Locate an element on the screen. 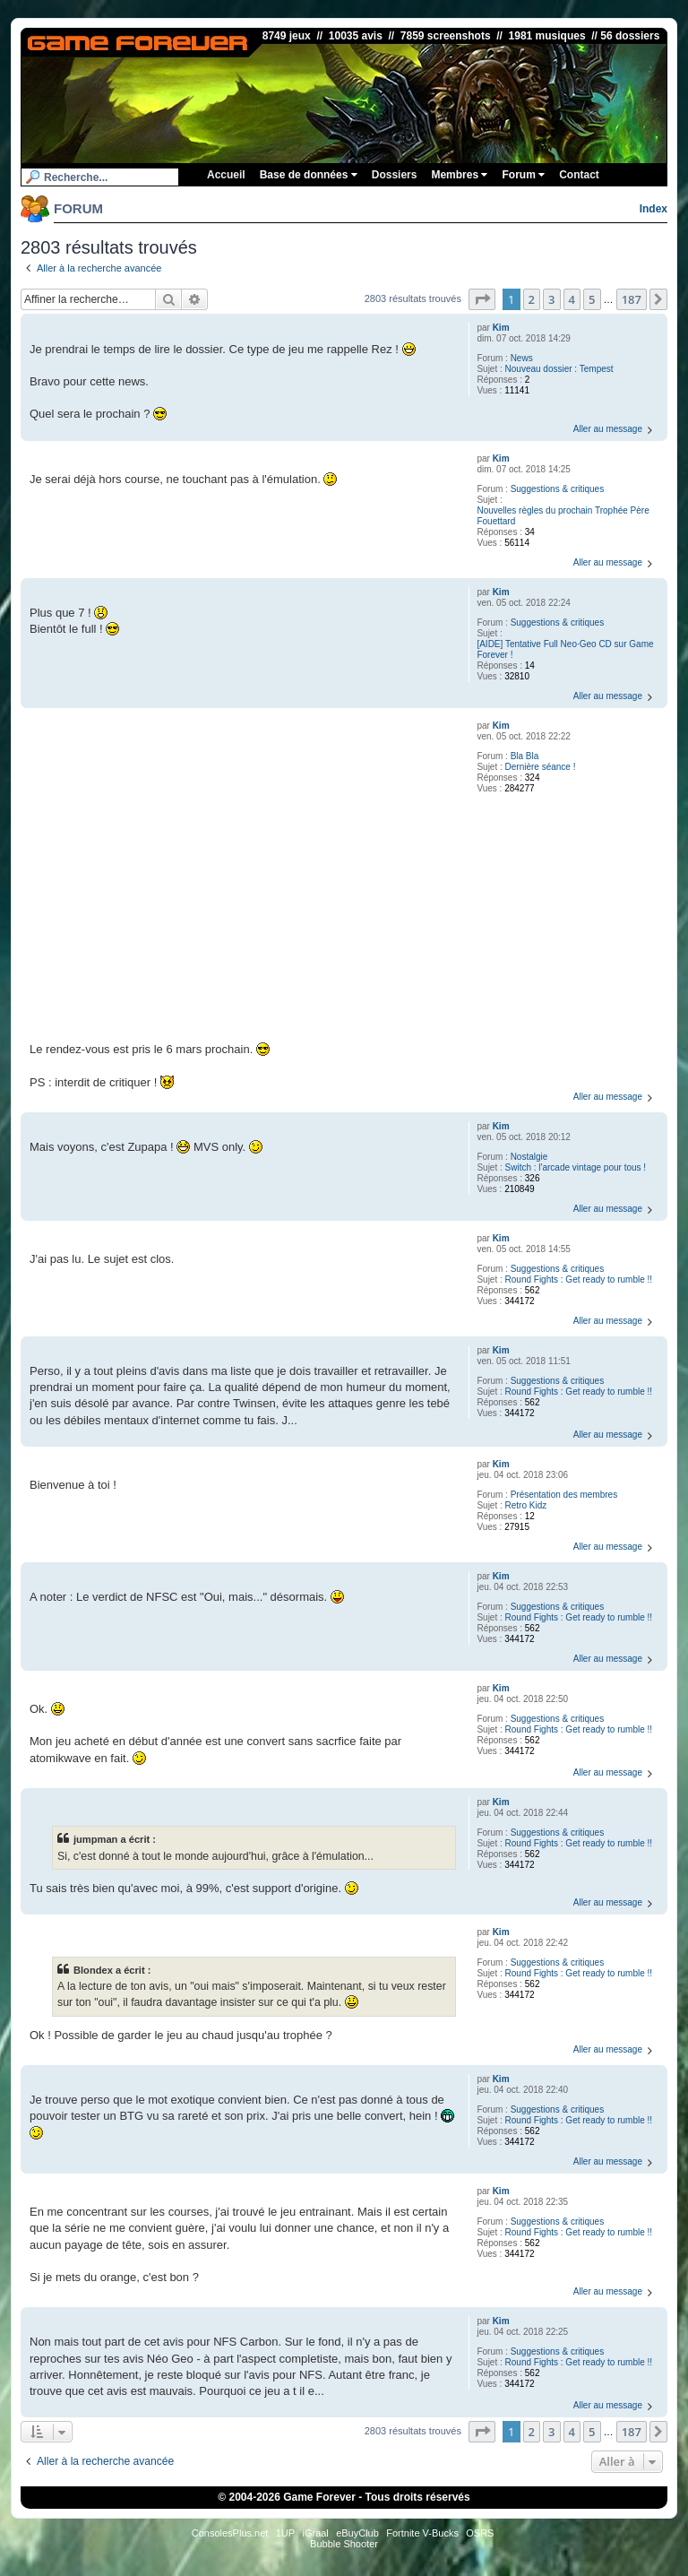 This screenshot has height=2576, width=688. Nouveau dossier : Tempest is located at coordinates (559, 369).